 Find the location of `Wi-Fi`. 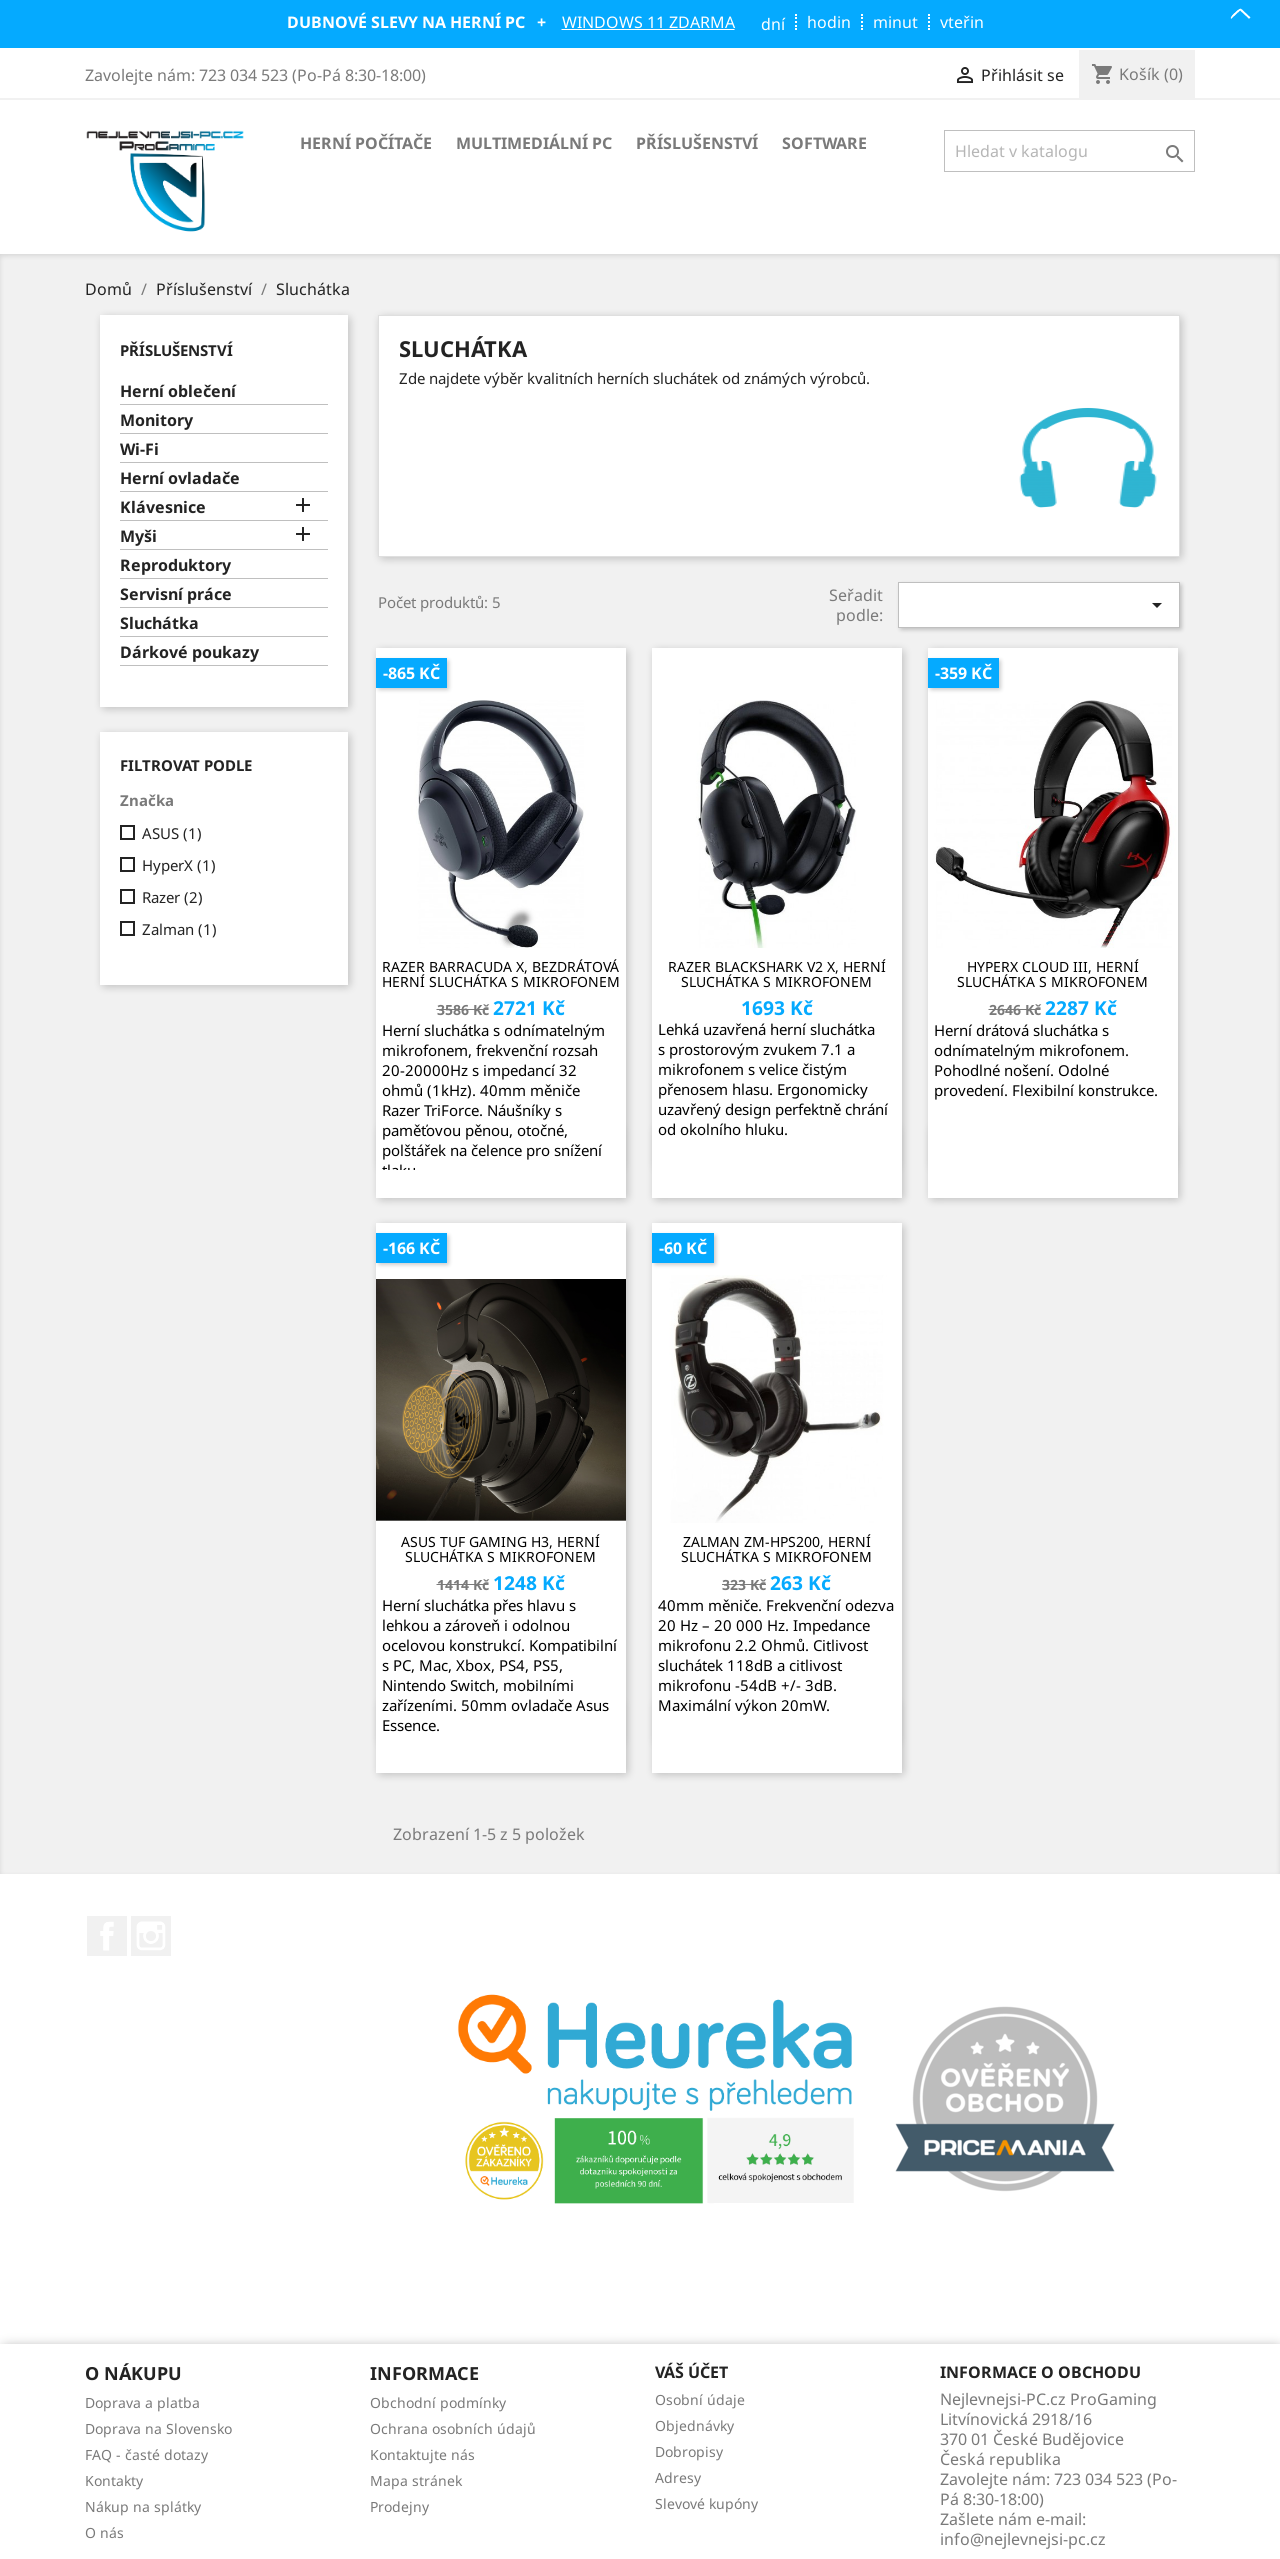

Wi-Fi is located at coordinates (139, 449).